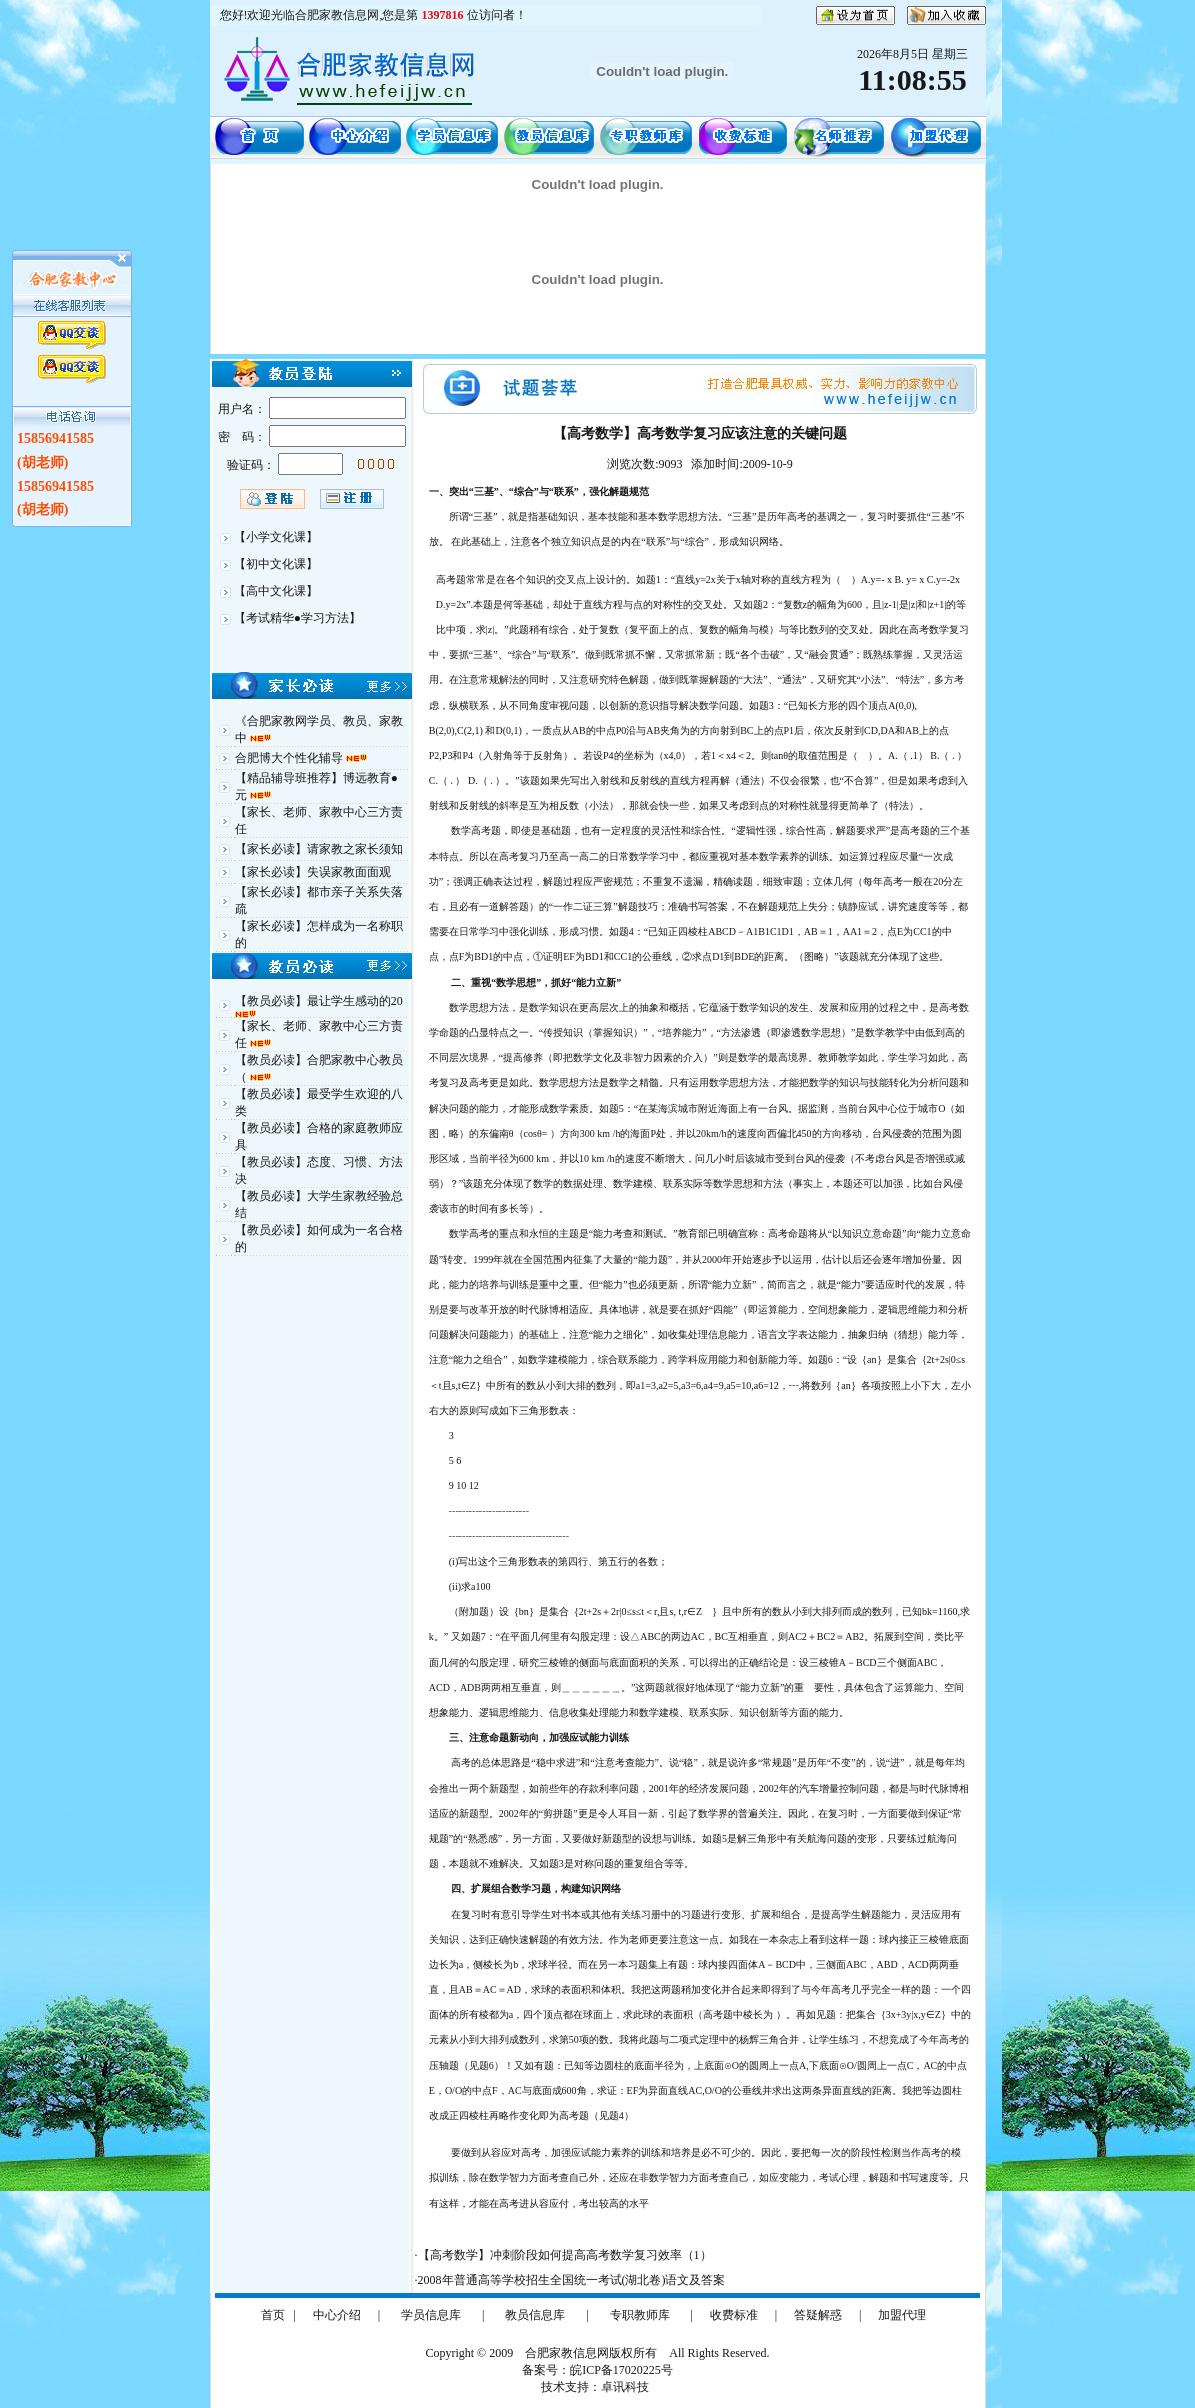 The width and height of the screenshot is (1195, 2408). I want to click on 卓讯科技, so click(625, 2387).